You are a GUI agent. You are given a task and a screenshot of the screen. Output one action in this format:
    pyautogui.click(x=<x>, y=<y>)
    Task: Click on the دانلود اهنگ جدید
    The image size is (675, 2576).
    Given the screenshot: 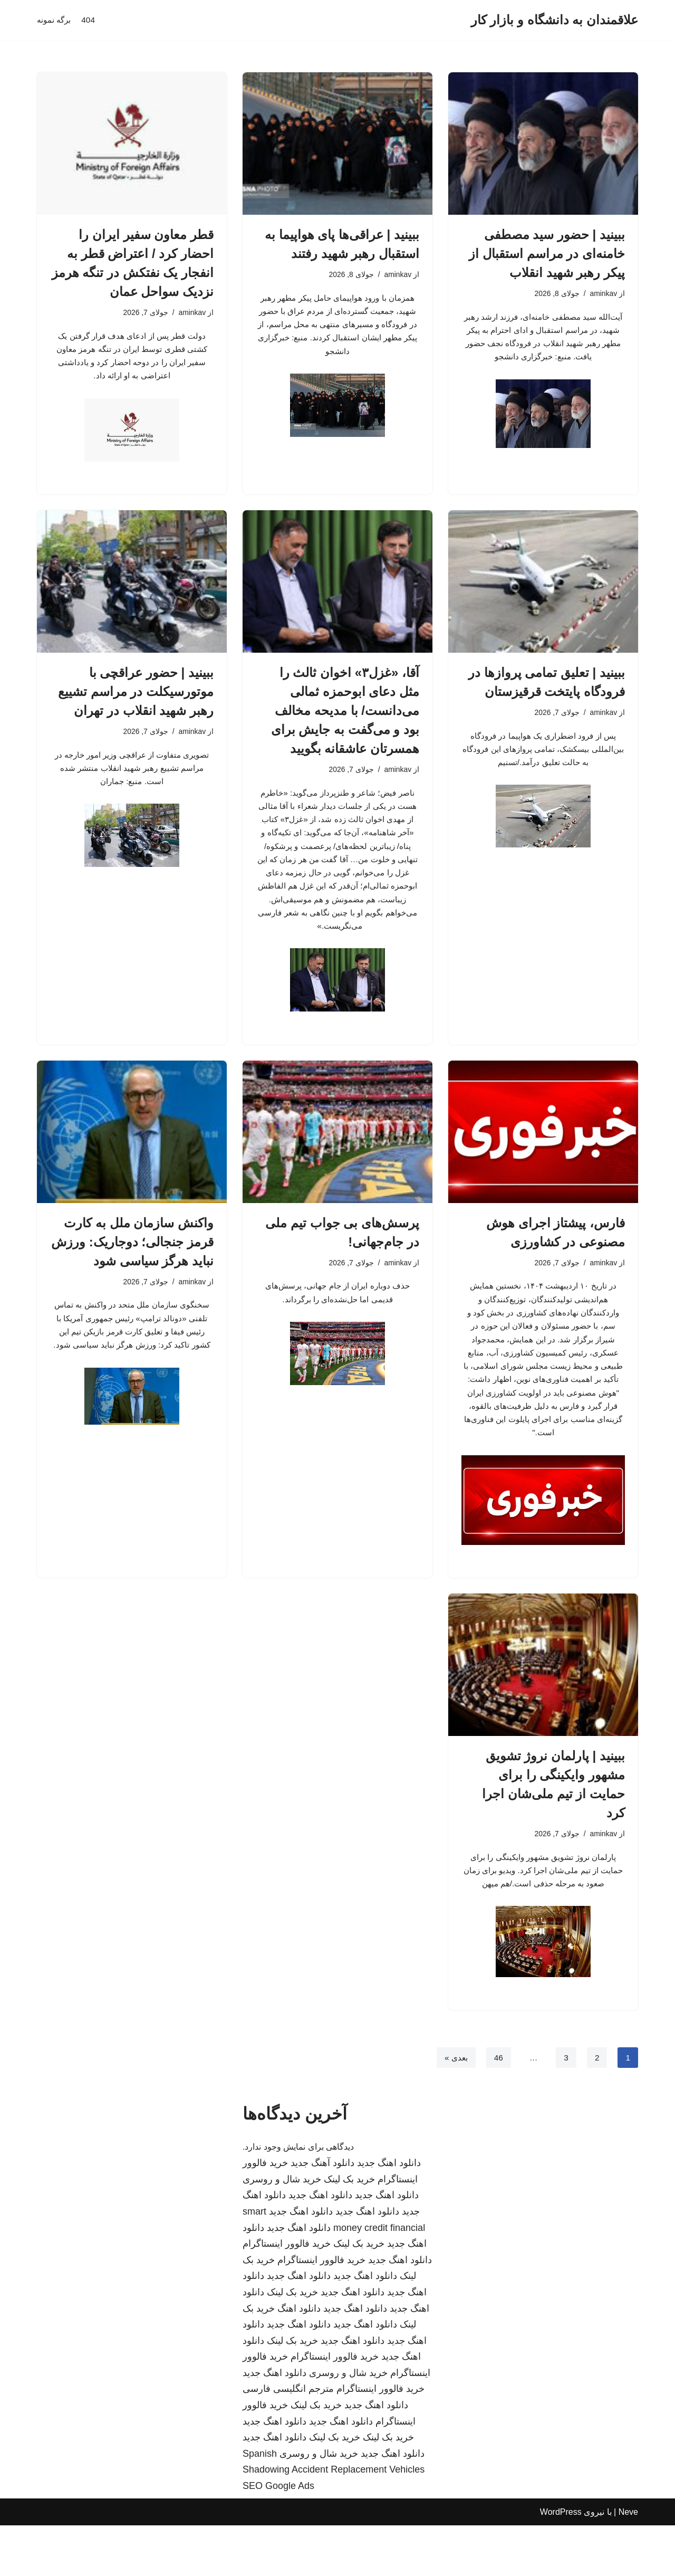 What is the action you would take?
    pyautogui.click(x=389, y=2213)
    